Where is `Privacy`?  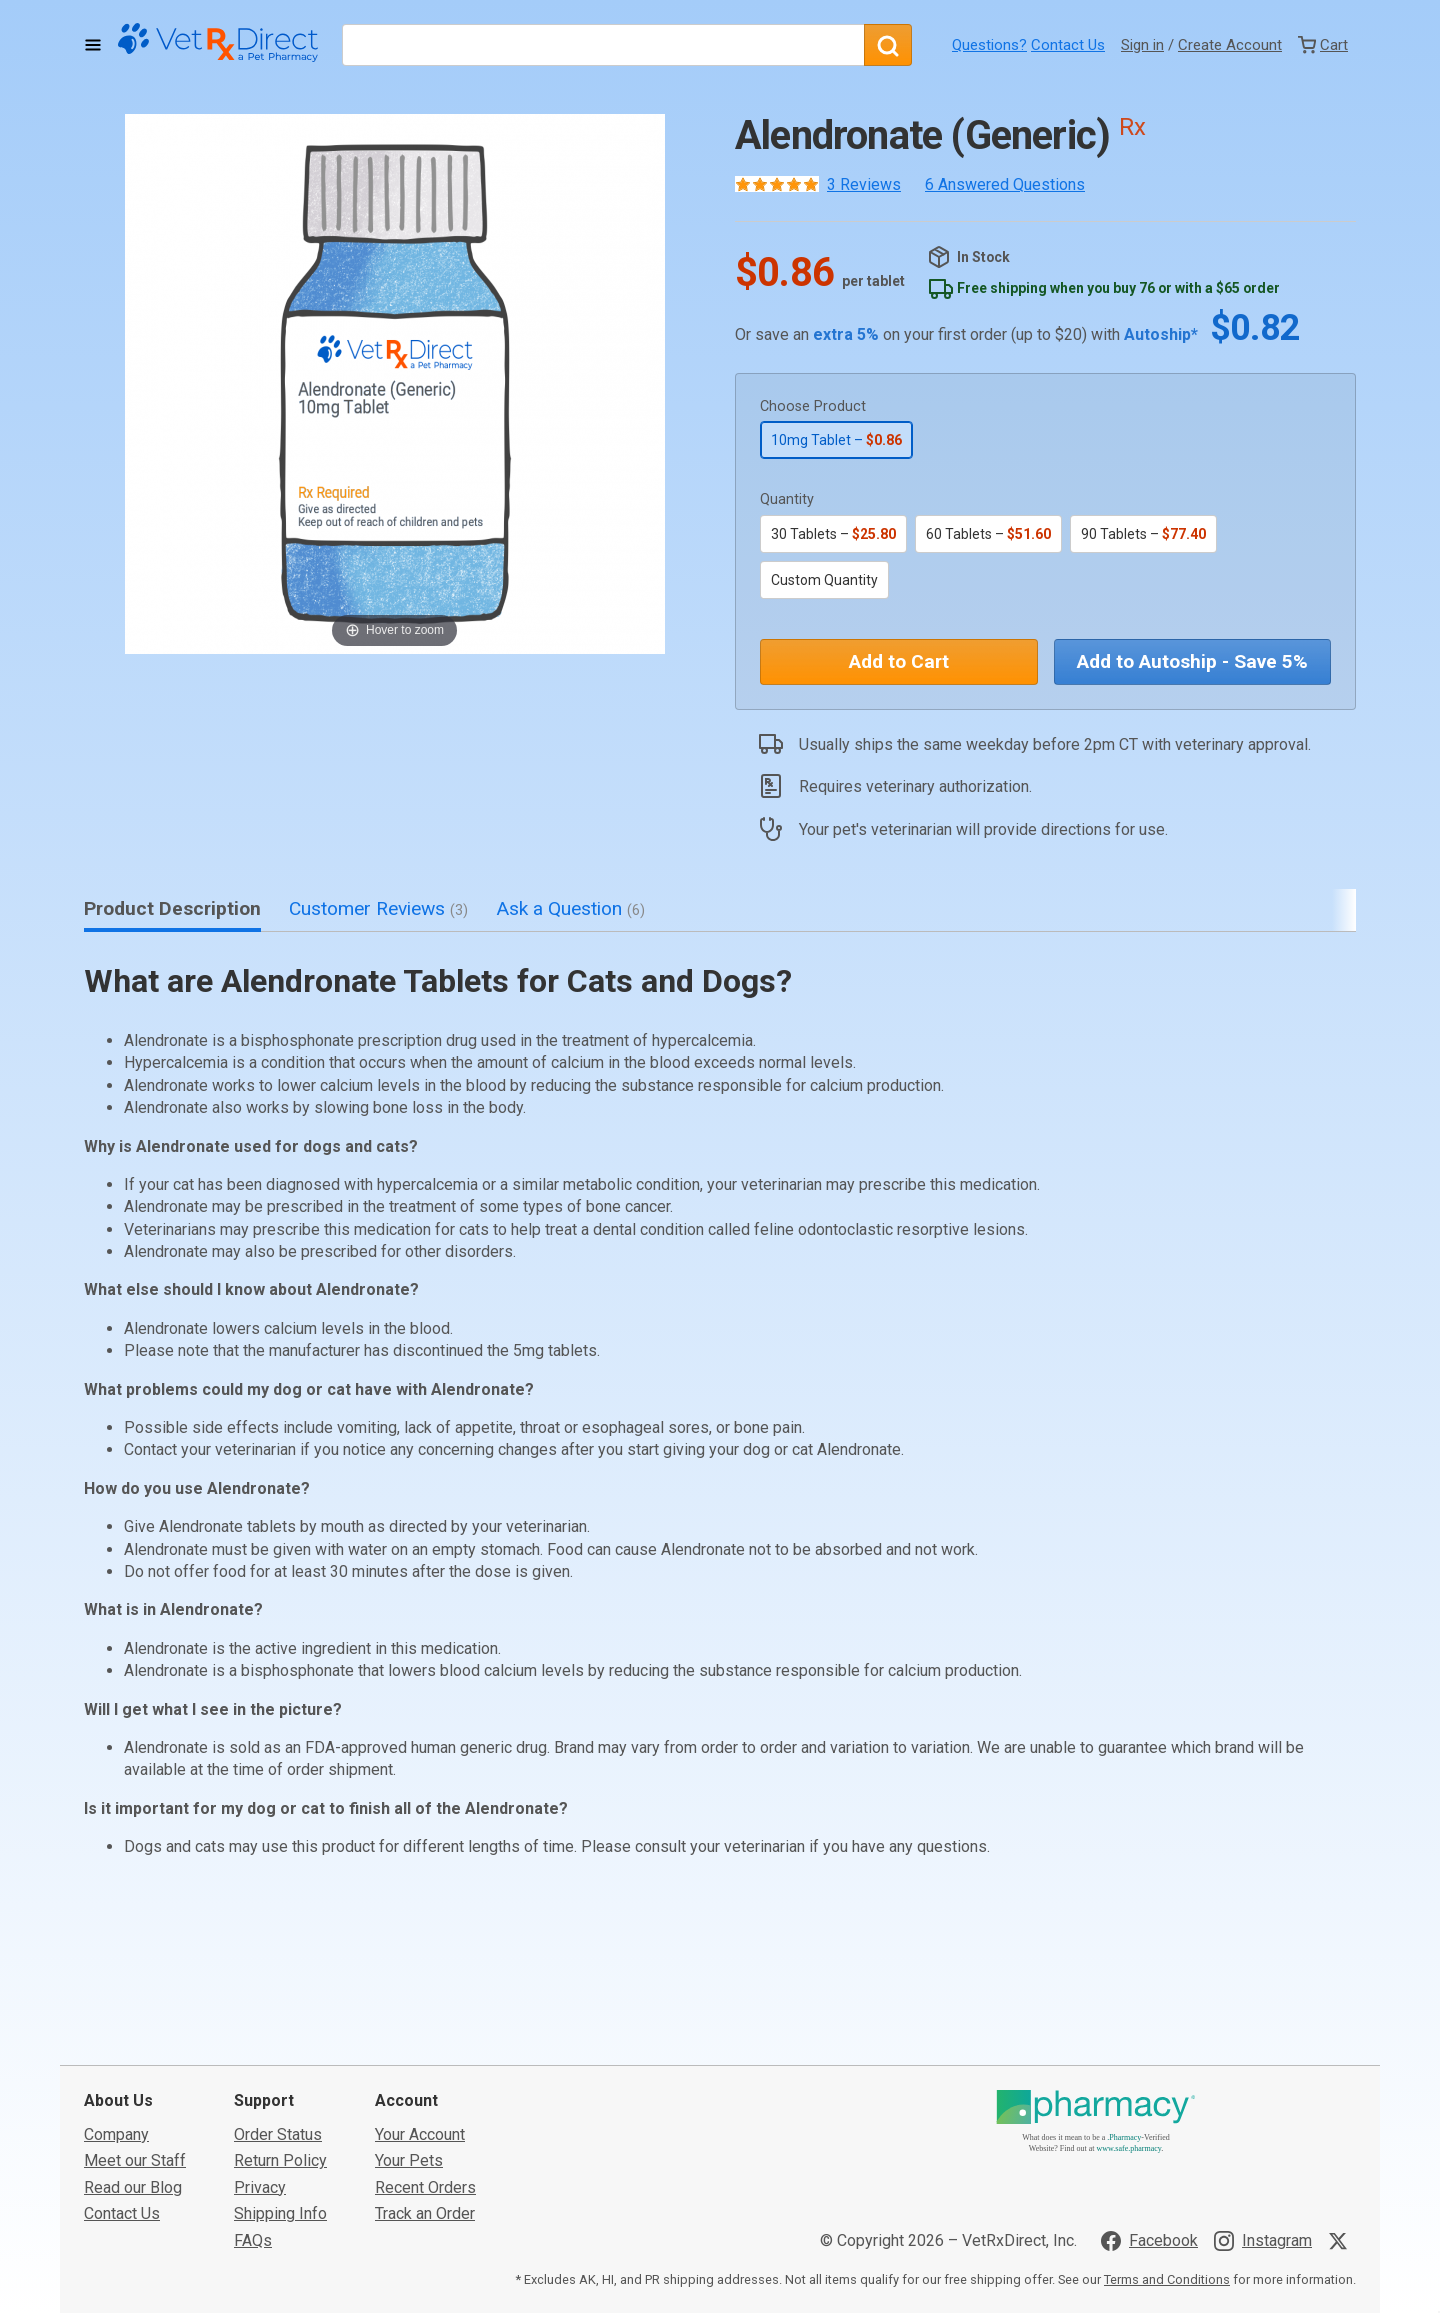 Privacy is located at coordinates (260, 2067).